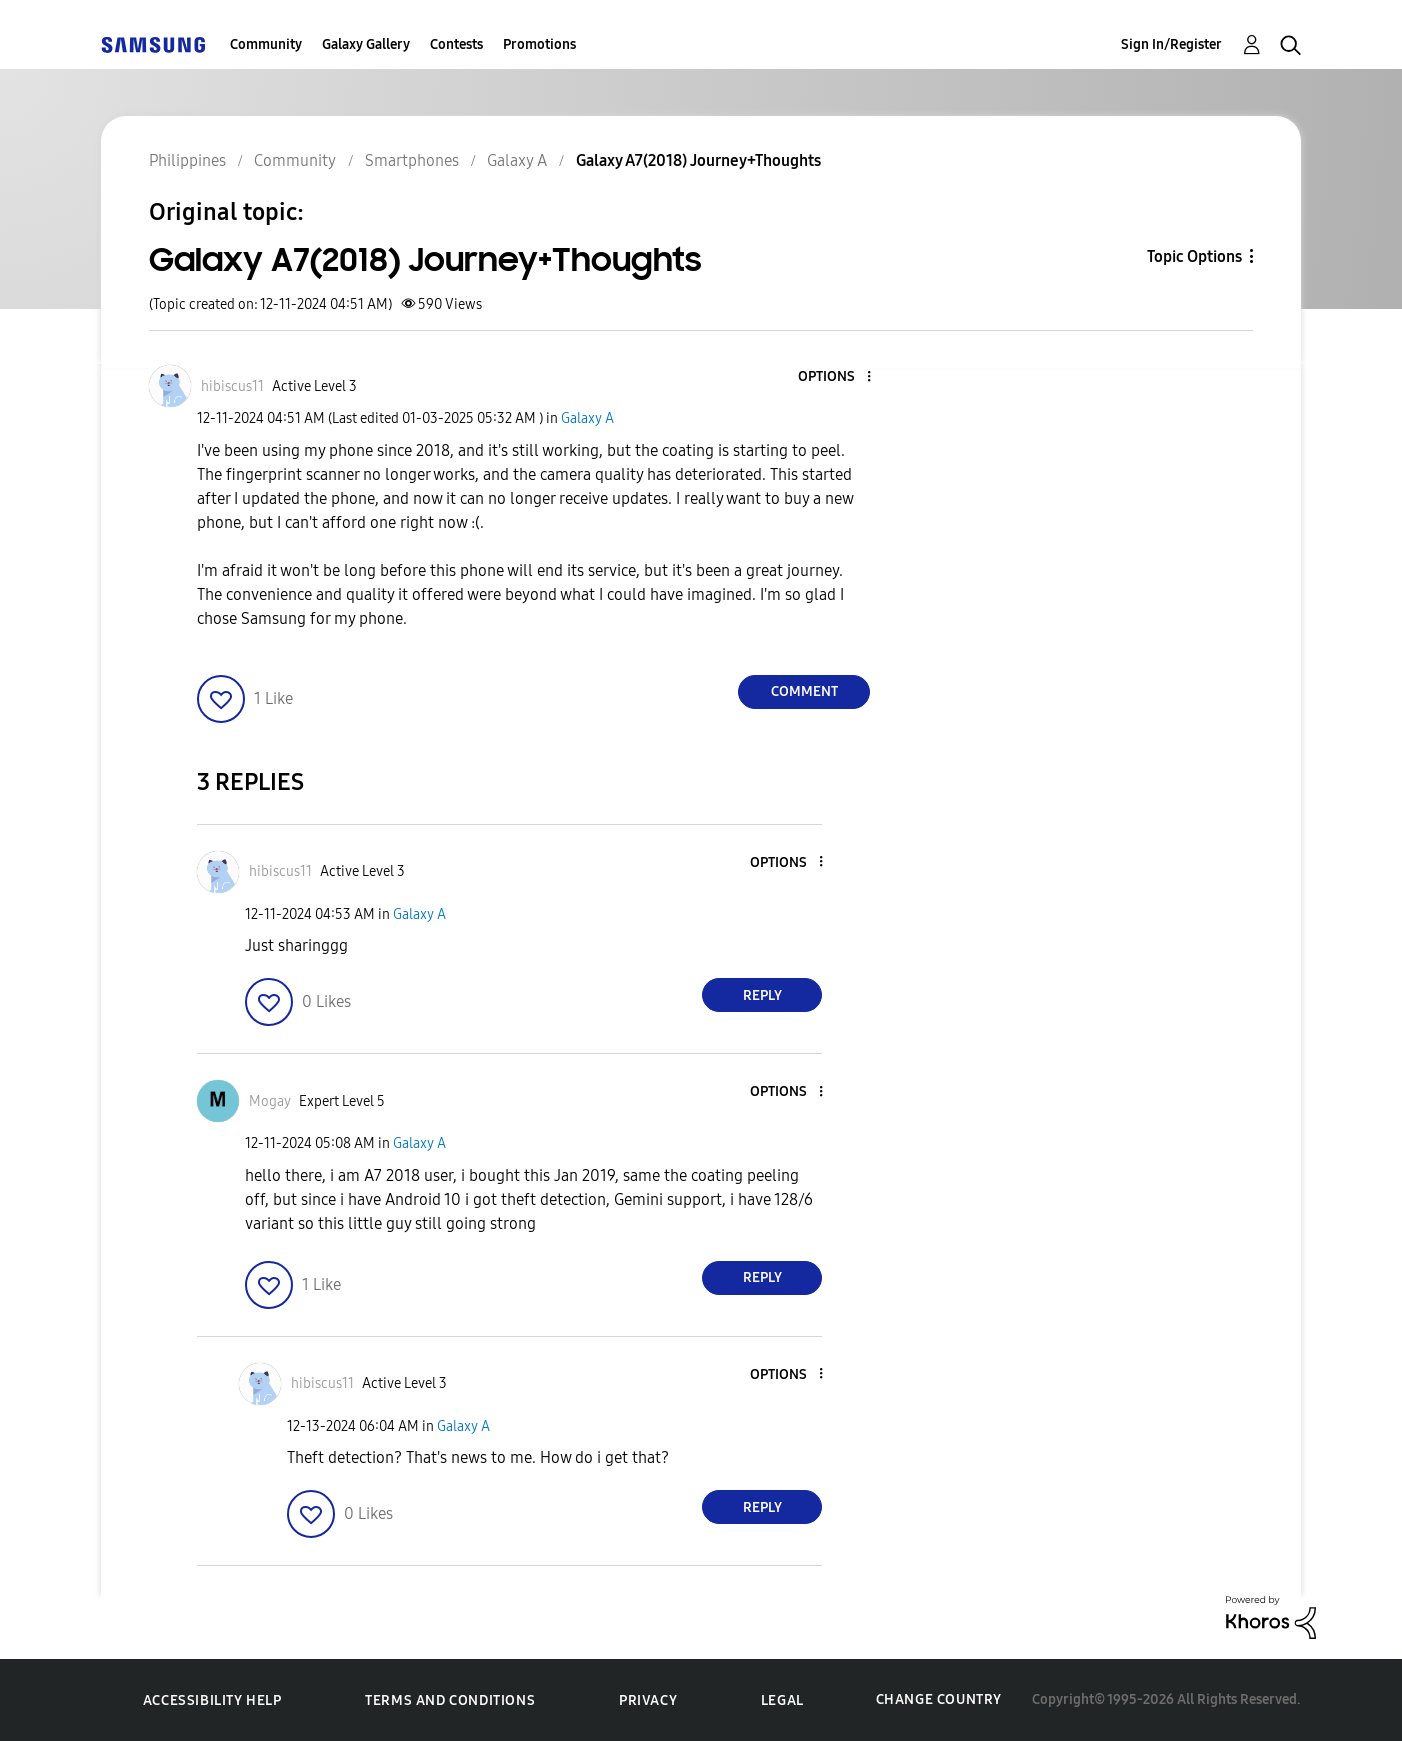 Image resolution: width=1402 pixels, height=1741 pixels. Describe the element at coordinates (587, 418) in the screenshot. I see `Galaxy A` at that location.